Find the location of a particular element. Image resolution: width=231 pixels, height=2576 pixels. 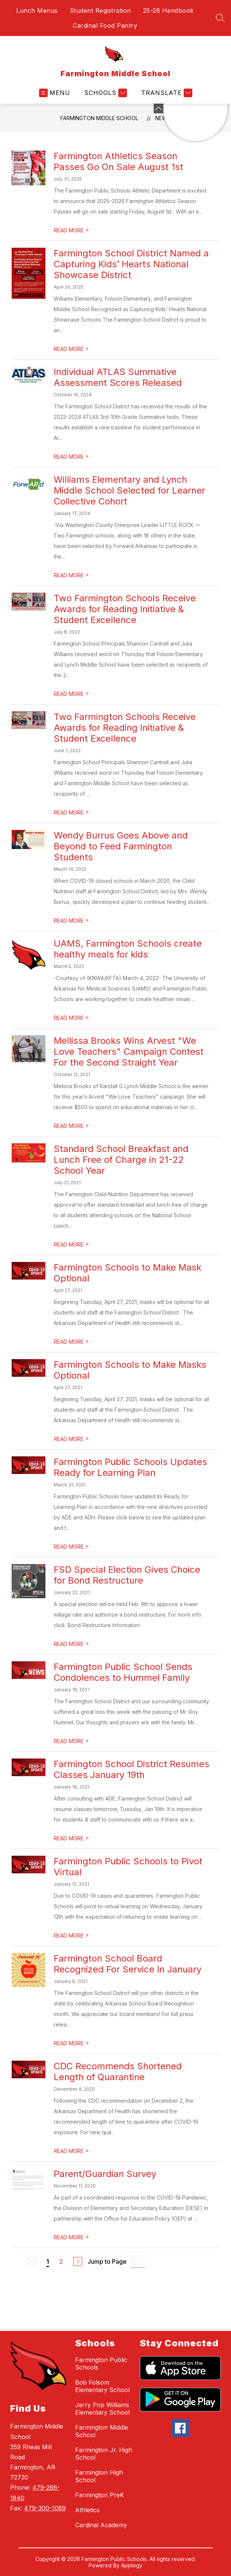

READ MORE [Read more about FSD Special Election Gives Choice for Bond Restructure] is located at coordinates (71, 1644).